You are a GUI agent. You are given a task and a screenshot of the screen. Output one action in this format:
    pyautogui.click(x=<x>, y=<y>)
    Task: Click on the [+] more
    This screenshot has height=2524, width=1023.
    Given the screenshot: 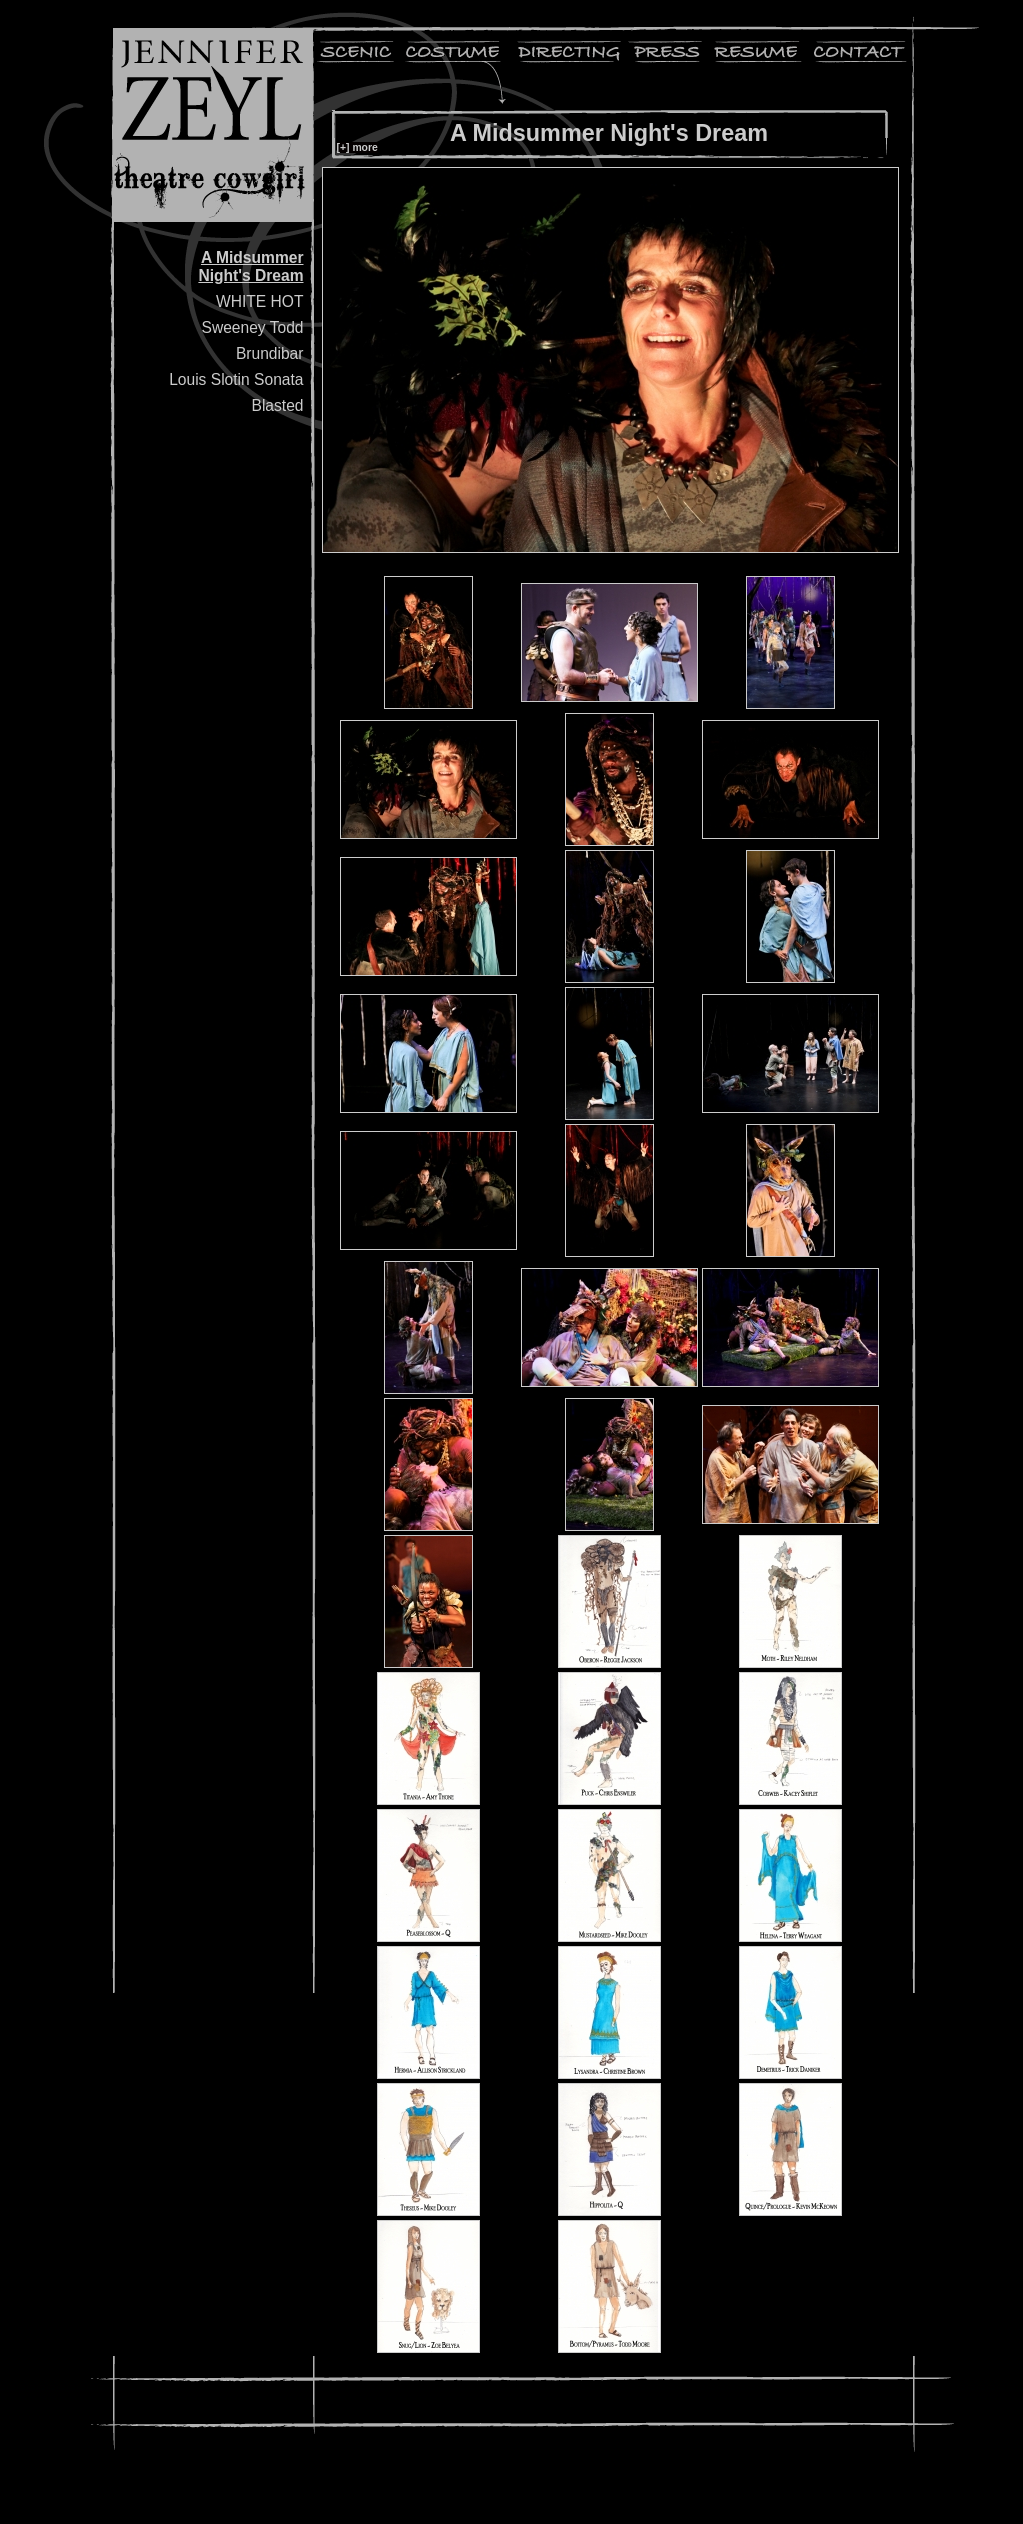 What is the action you would take?
    pyautogui.click(x=357, y=147)
    